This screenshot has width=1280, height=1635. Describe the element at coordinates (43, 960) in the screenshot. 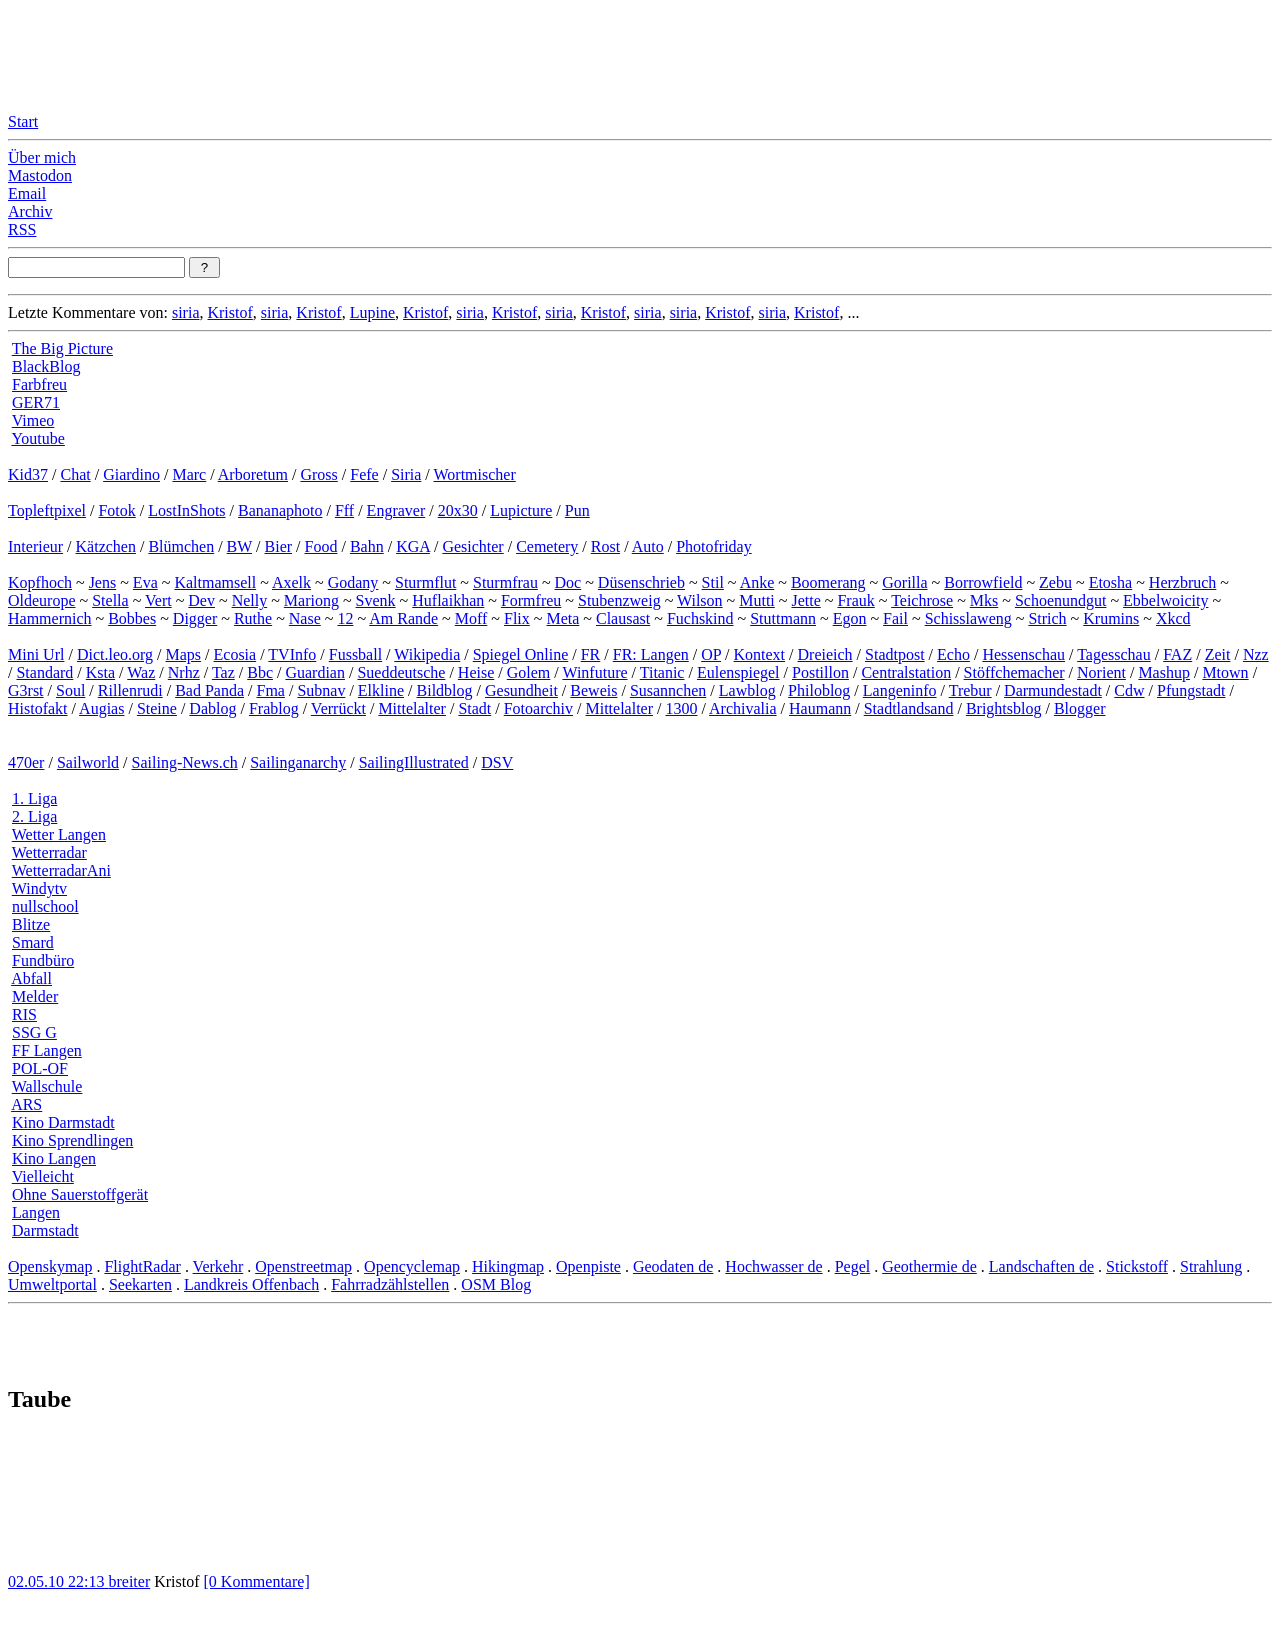

I see `Fundbüro` at that location.